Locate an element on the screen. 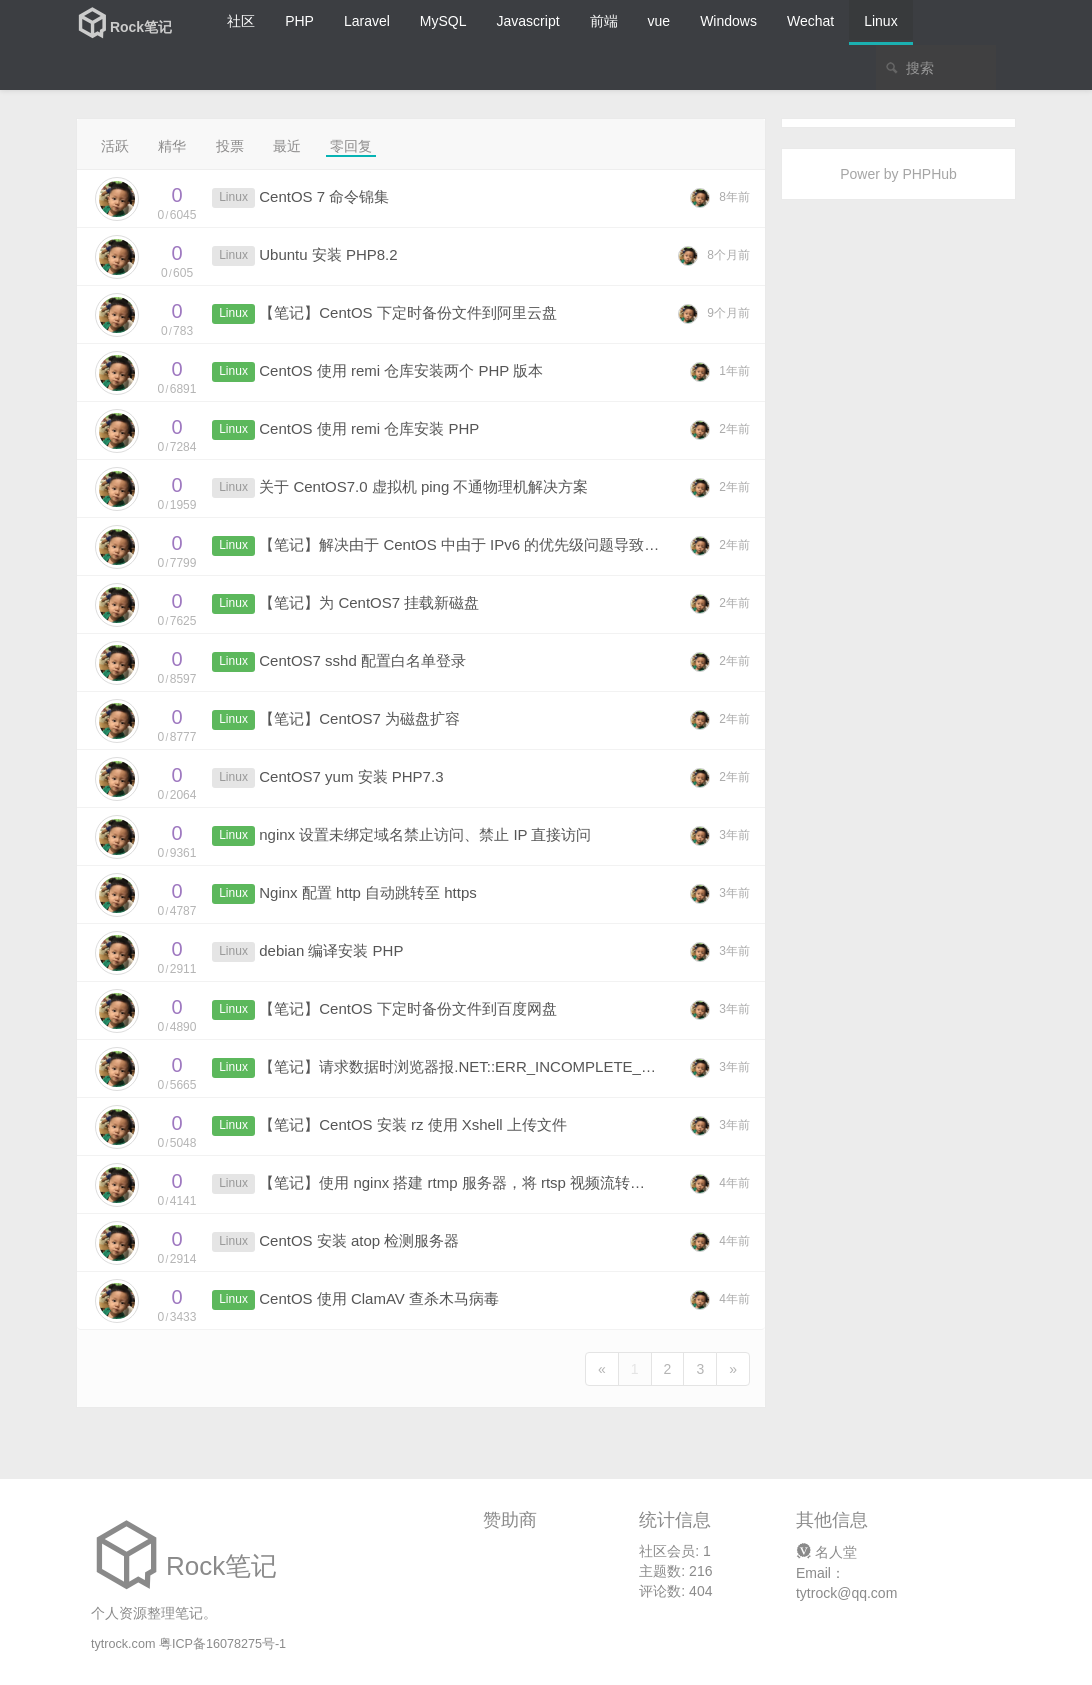 This screenshot has height=1685, width=1092. 【笔记】请求数据时浏览器报.NET::ERR_INCOMPLETE_CHUNKED_ENCODING 200 错误的解决办法 is located at coordinates (600, 1066).